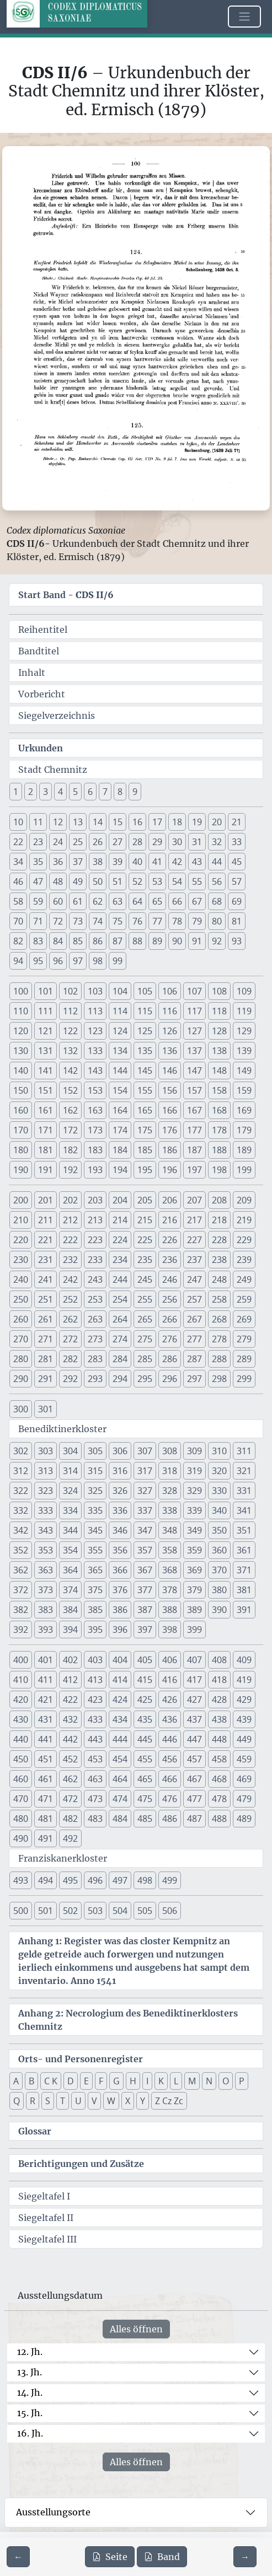  Describe the element at coordinates (219, 1739) in the screenshot. I see `448 [button]` at that location.